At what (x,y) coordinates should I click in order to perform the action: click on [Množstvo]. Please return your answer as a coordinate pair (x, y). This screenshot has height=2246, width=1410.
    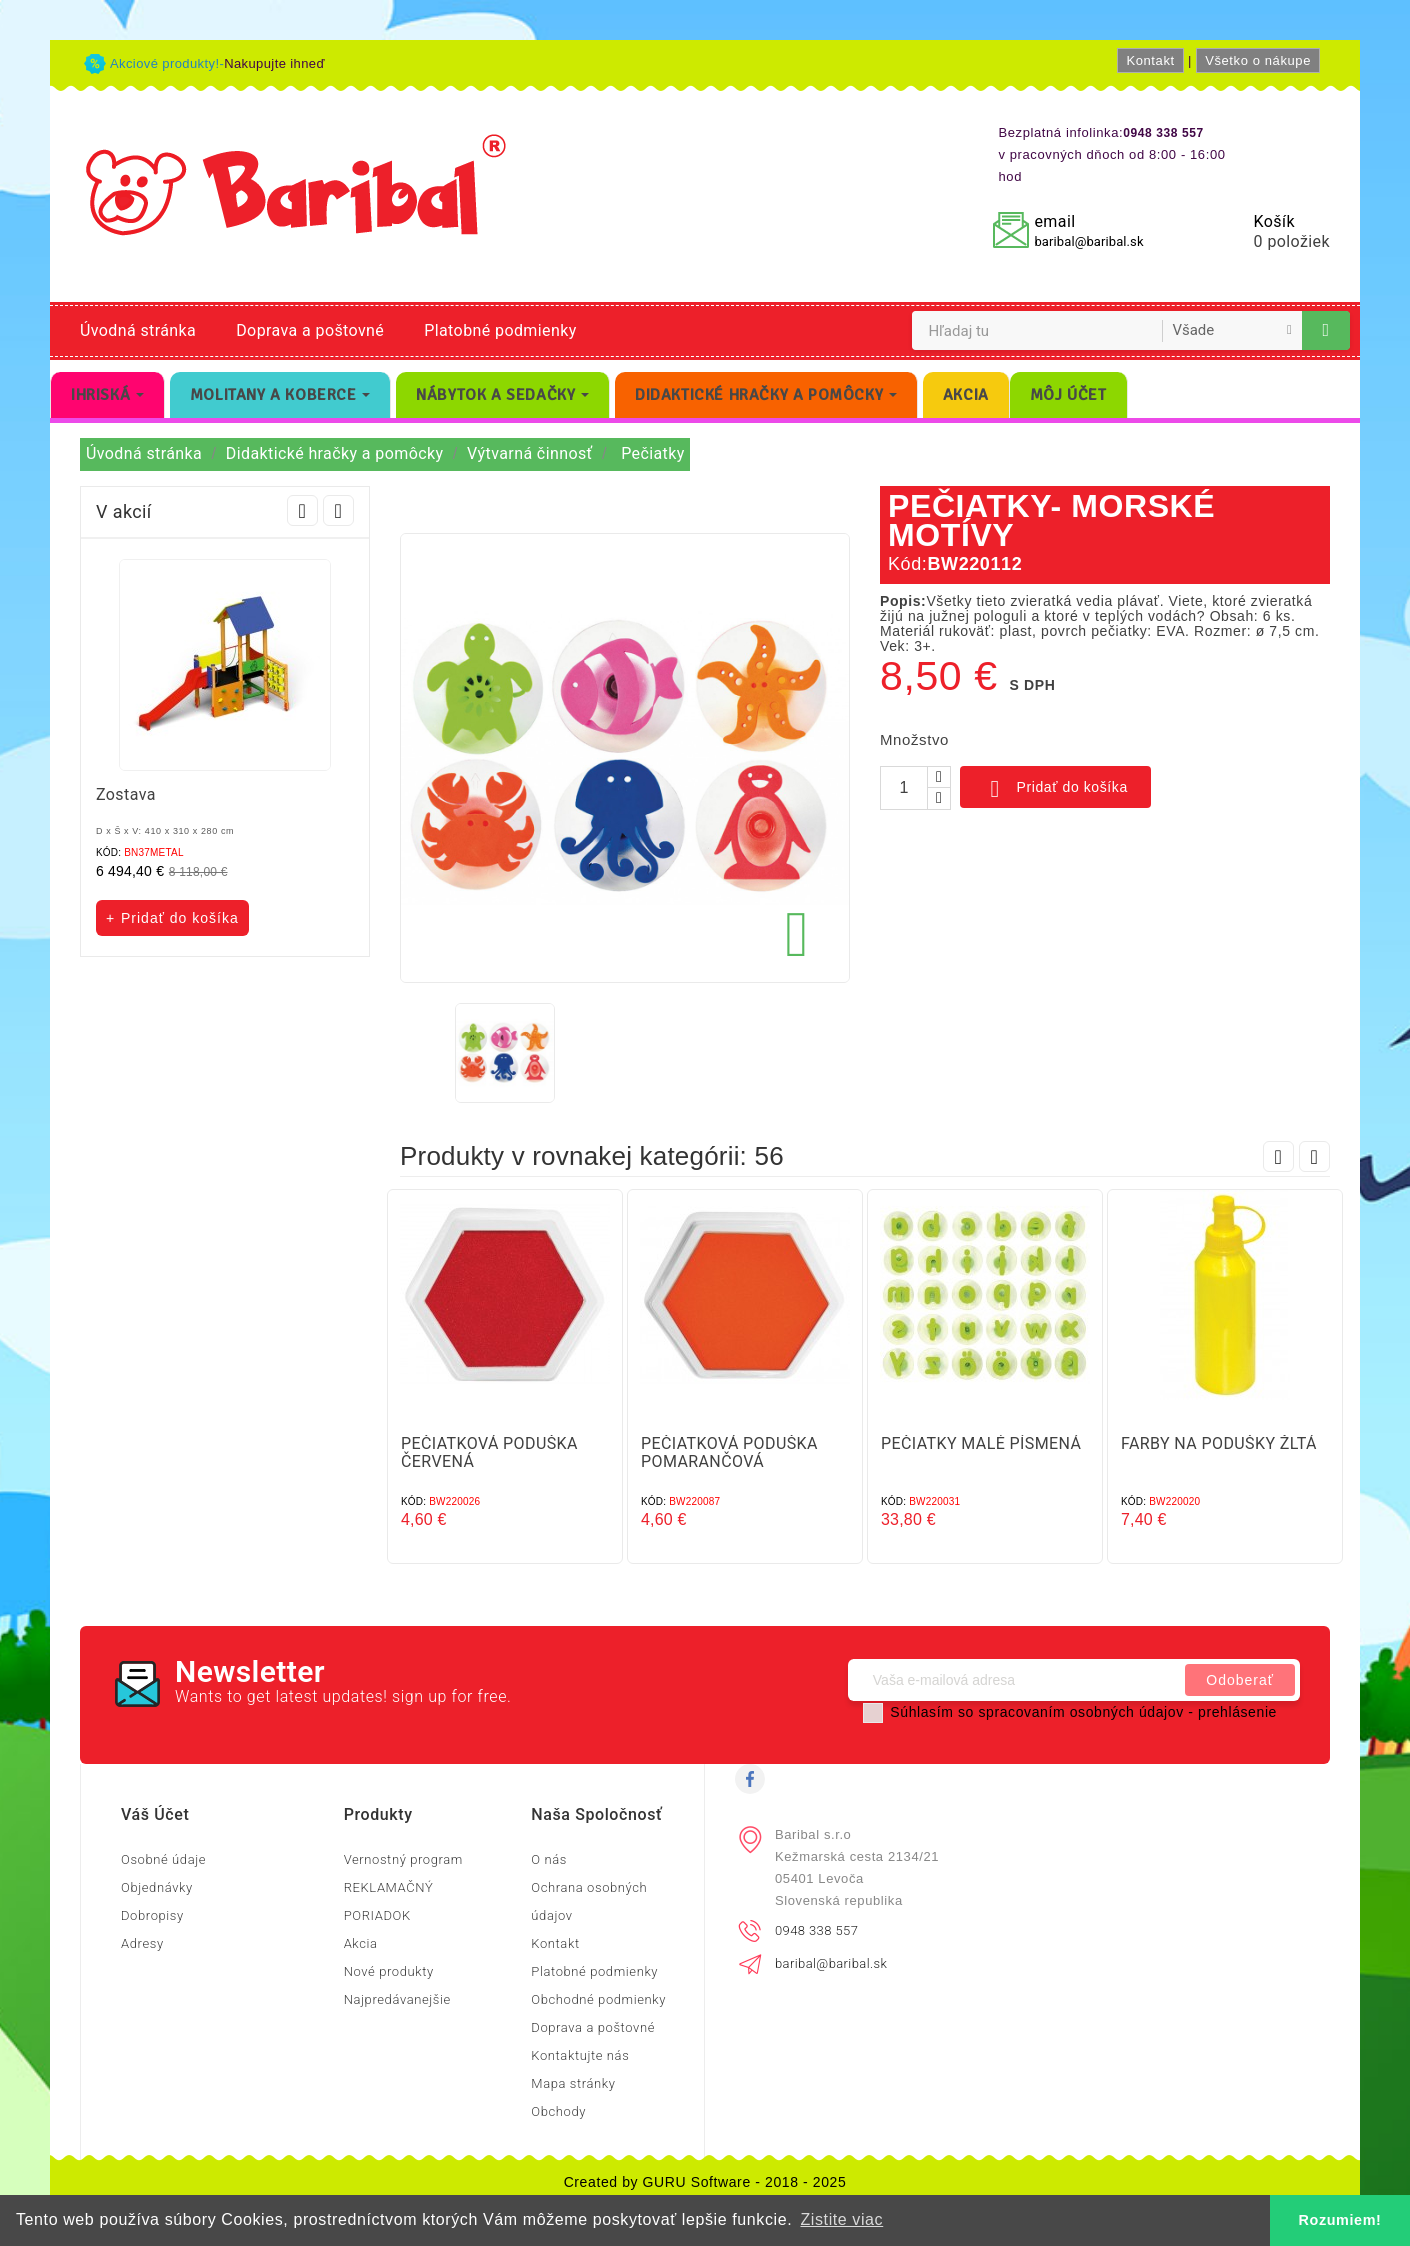
    Looking at the image, I should click on (904, 788).